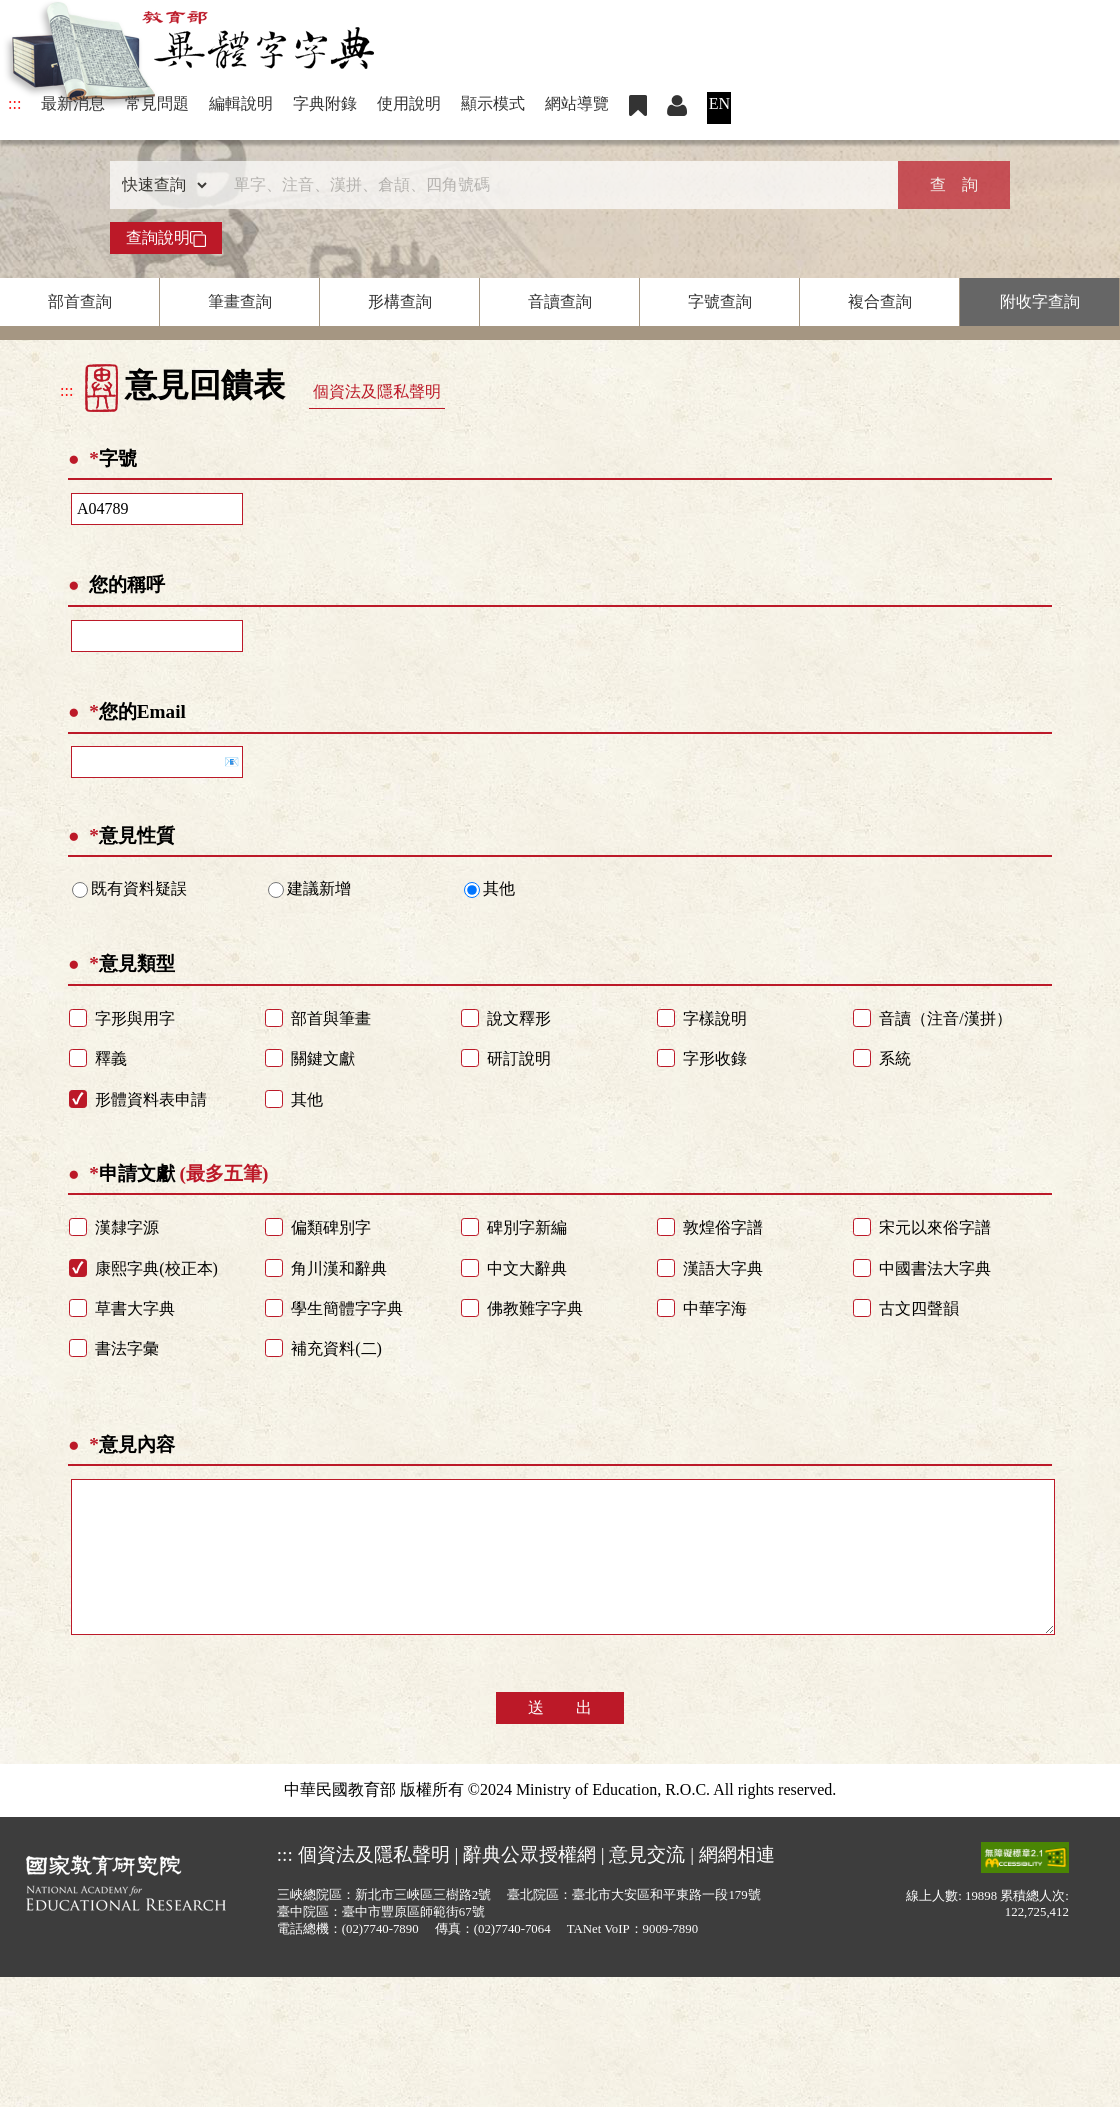 Image resolution: width=1120 pixels, height=2107 pixels. I want to click on 顯示模式, so click(493, 103).